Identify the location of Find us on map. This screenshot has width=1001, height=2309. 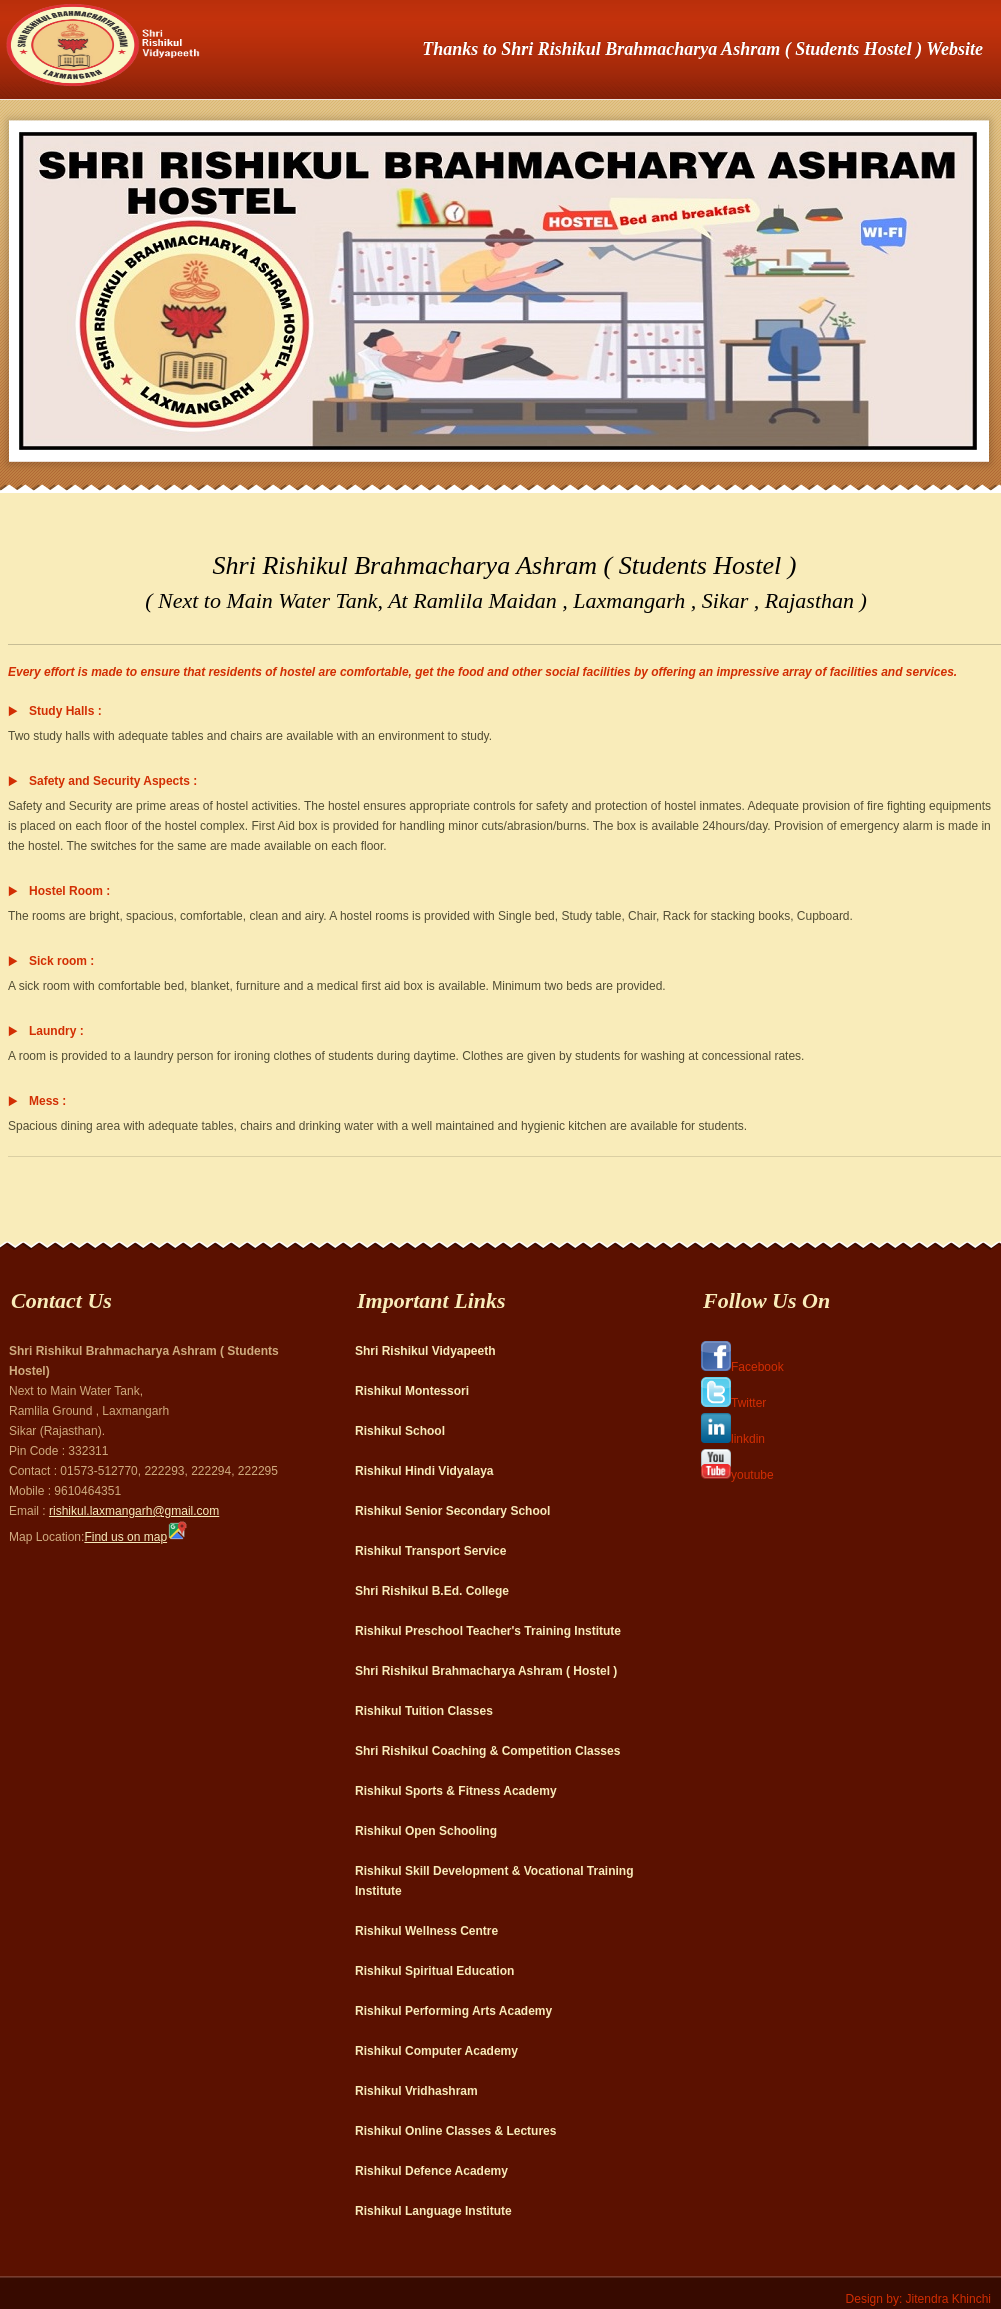
(135, 1537).